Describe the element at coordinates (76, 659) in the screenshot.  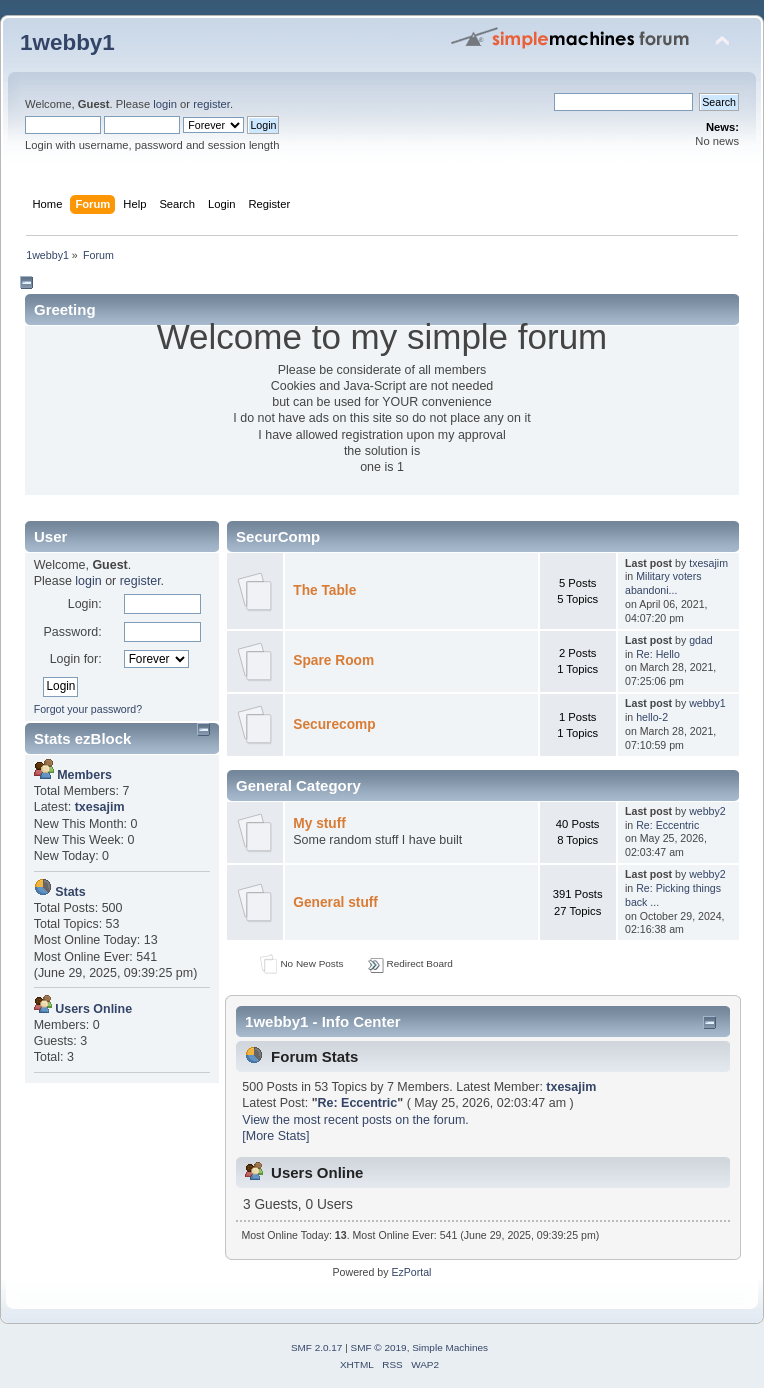
I see `Login for:` at that location.